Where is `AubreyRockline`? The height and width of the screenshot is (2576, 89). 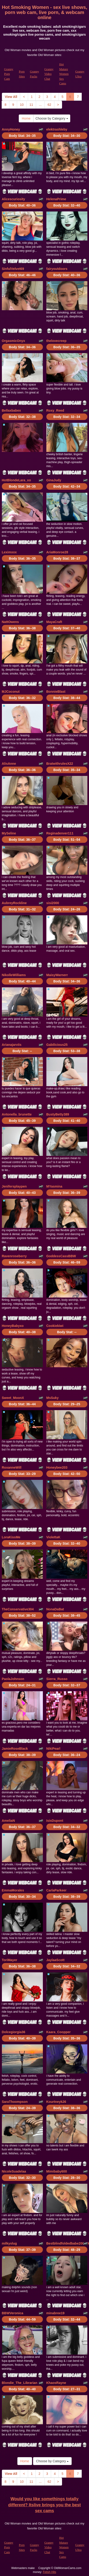
AubreyRockline is located at coordinates (14, 903).